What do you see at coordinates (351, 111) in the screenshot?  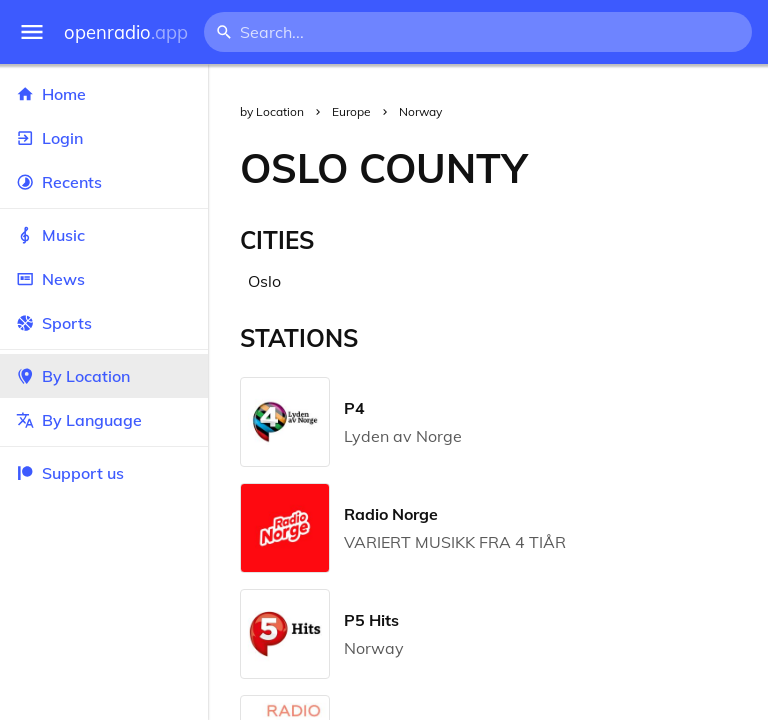 I see `Europe` at bounding box center [351, 111].